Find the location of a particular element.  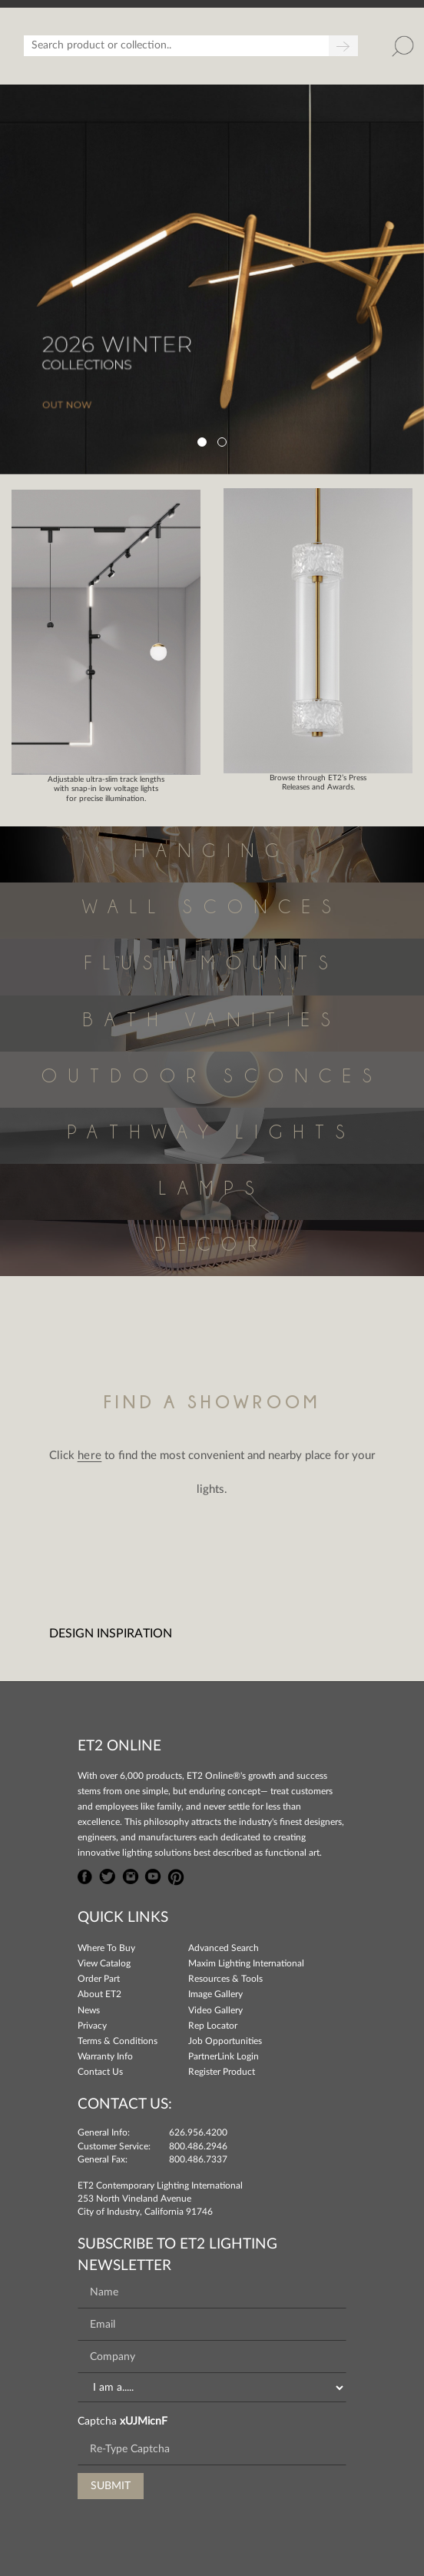

626.956.4200 is located at coordinates (198, 2132).